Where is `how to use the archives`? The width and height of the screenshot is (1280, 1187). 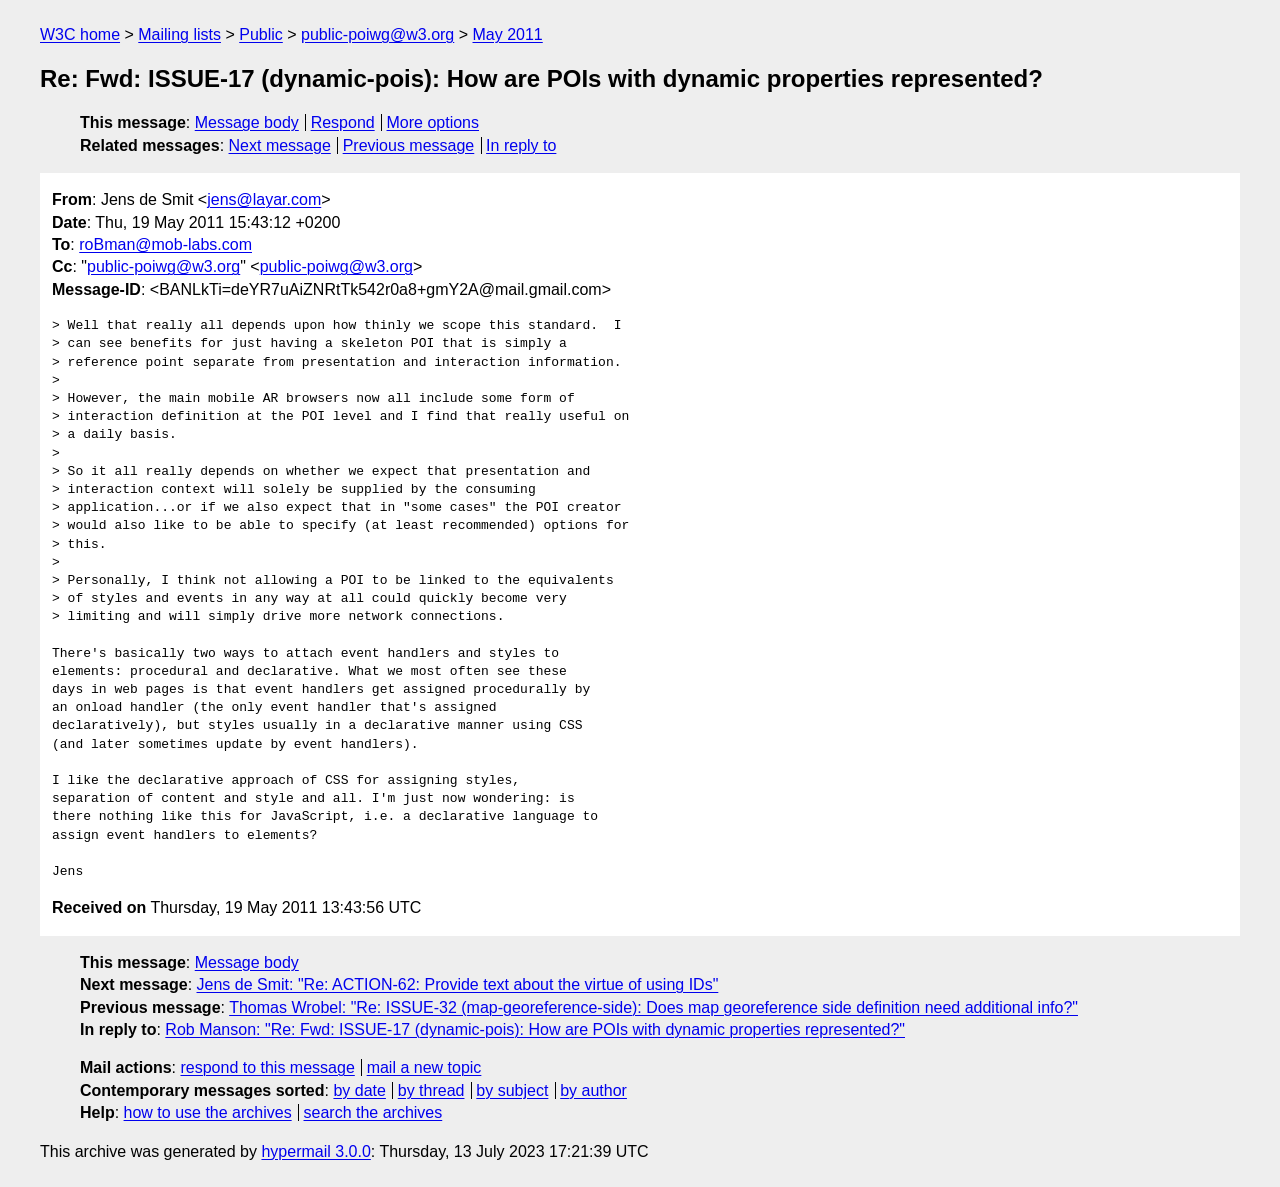
how to use the archives is located at coordinates (208, 1112).